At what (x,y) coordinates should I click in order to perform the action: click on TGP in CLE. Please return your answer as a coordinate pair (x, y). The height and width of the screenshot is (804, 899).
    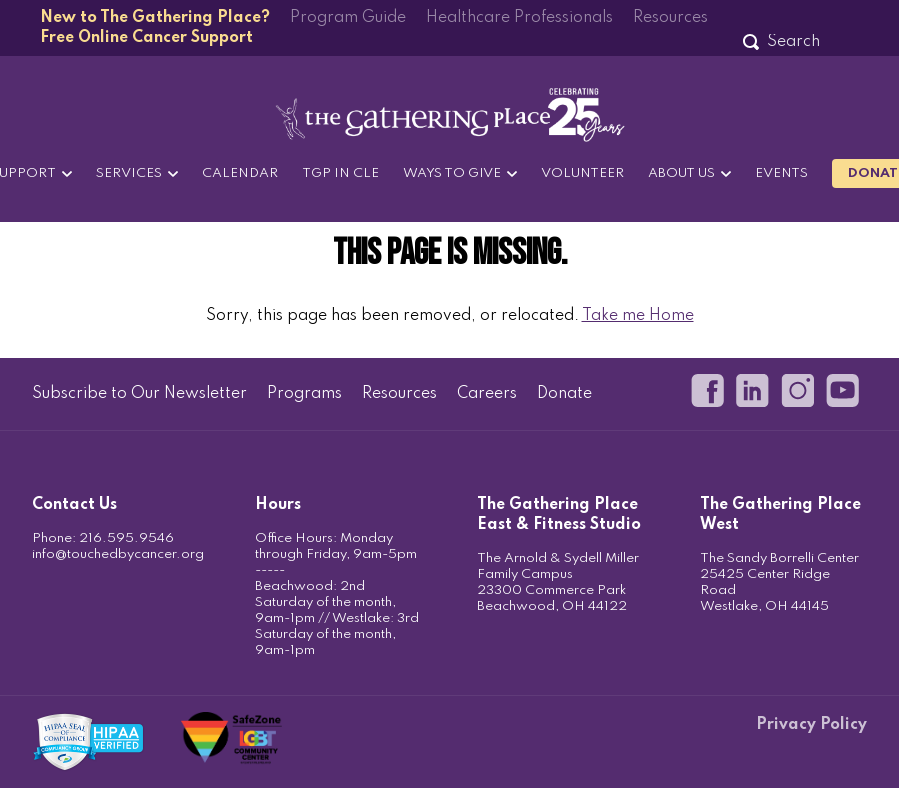
    Looking at the image, I should click on (340, 173).